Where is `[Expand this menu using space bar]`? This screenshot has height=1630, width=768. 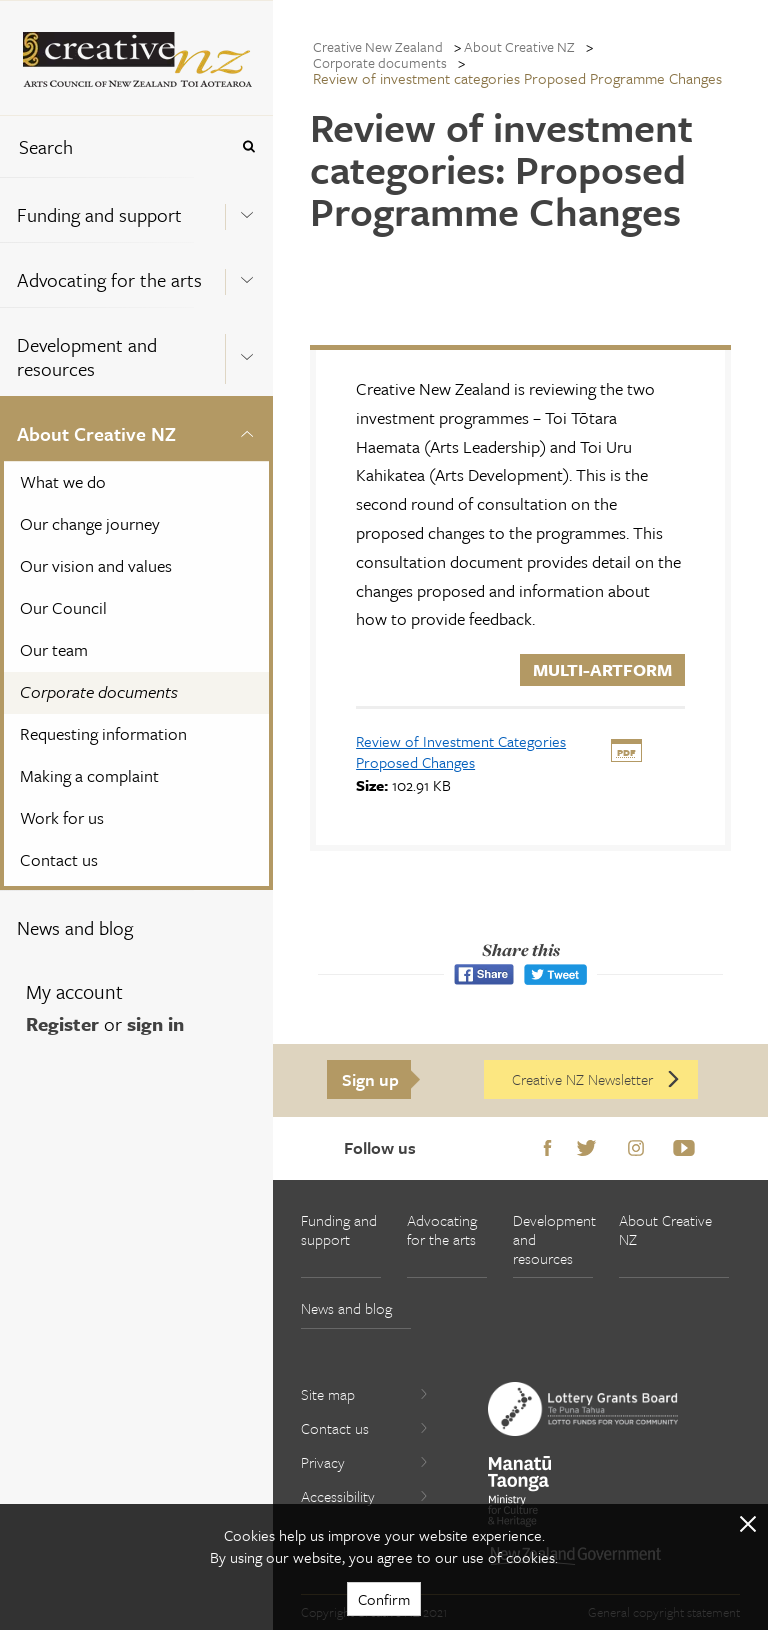
[Expand this menu using space bar] is located at coordinates (247, 209).